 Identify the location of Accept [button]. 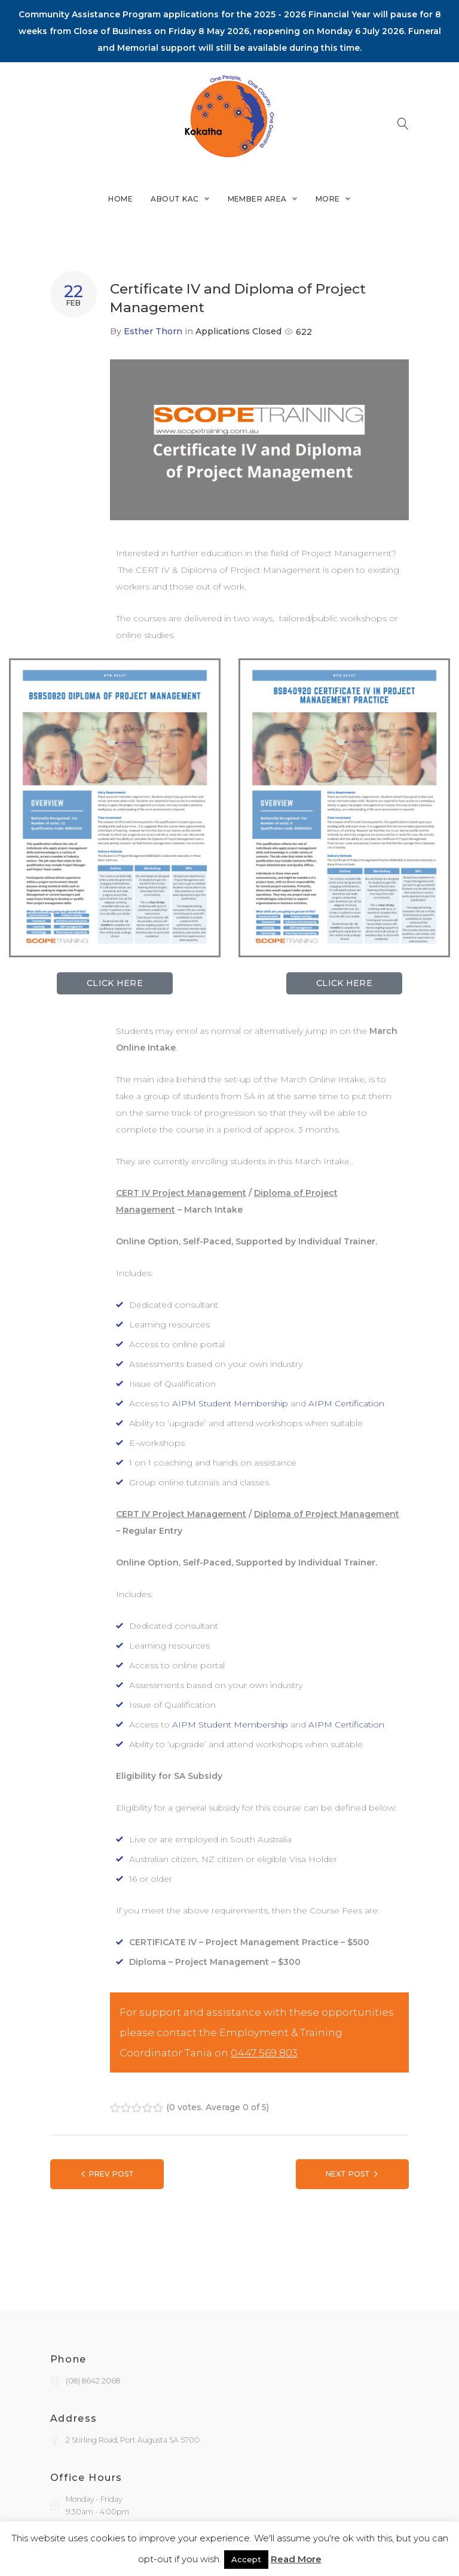
(246, 2559).